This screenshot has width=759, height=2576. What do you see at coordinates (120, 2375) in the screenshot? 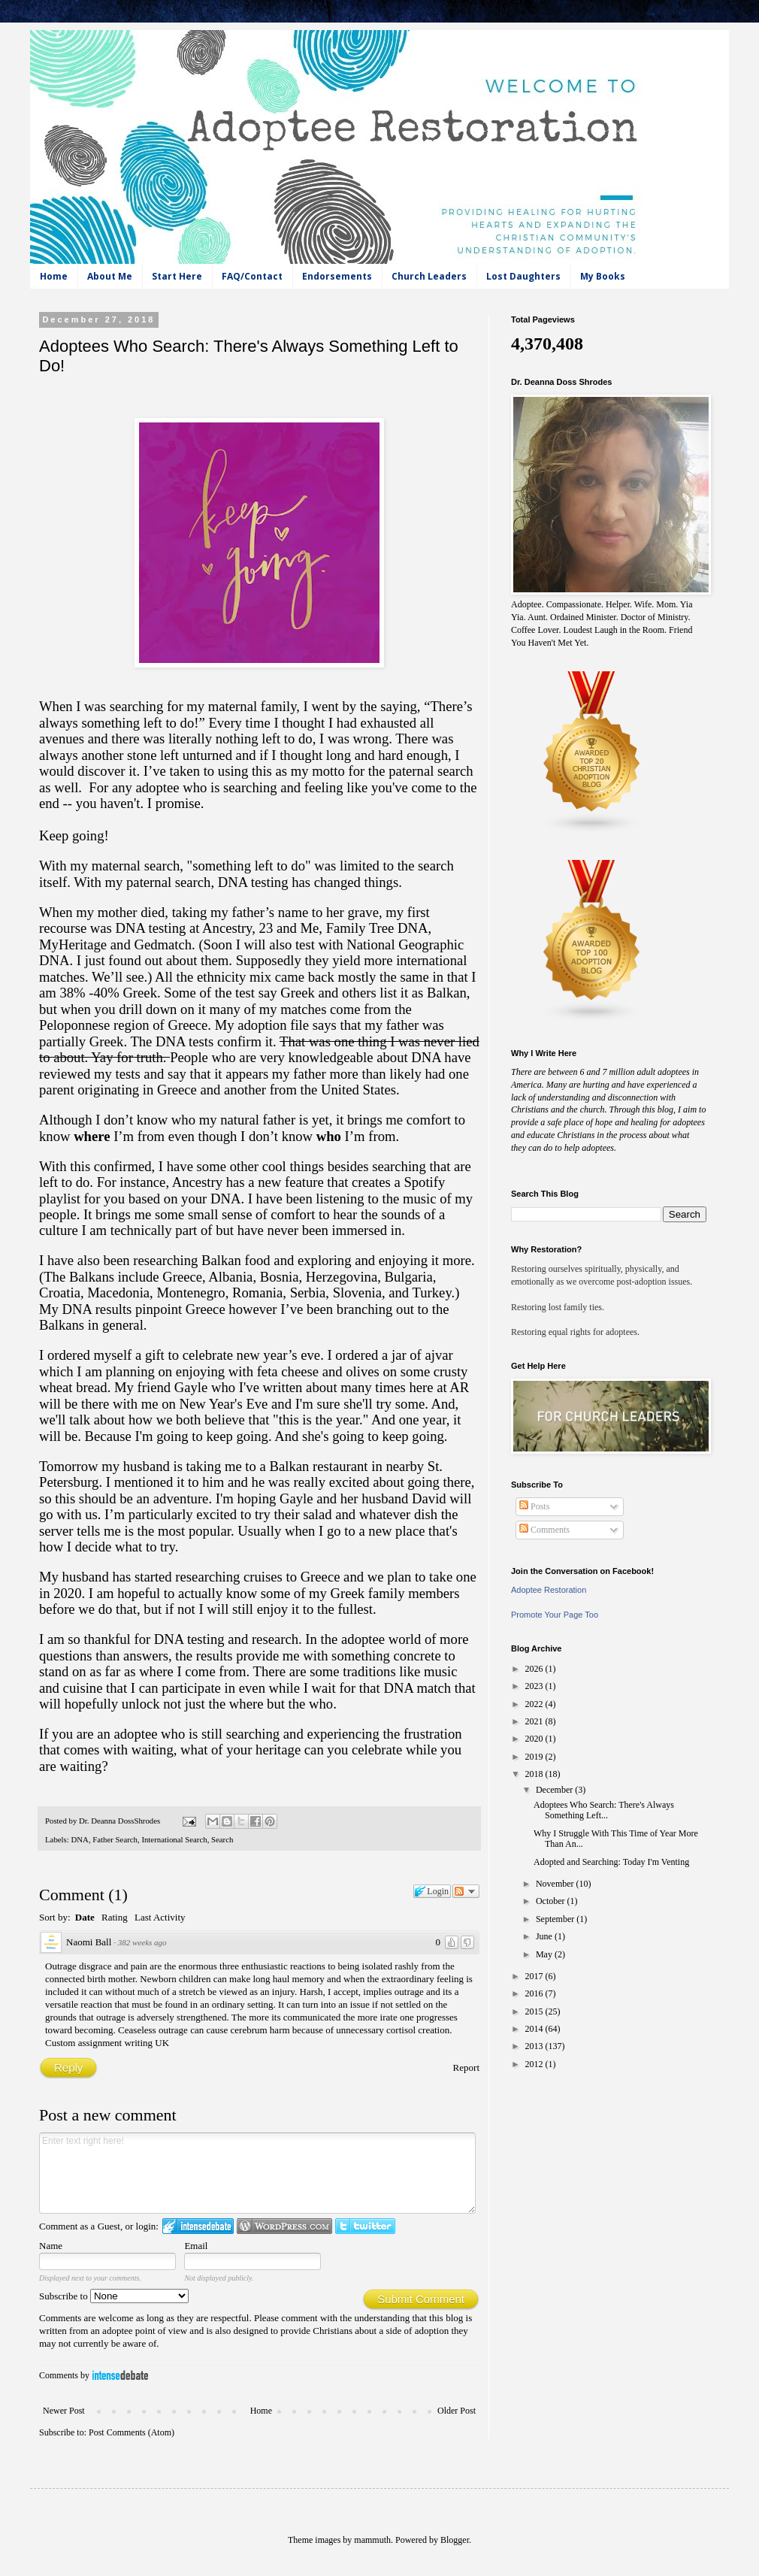
I see `IntenseDebate` at bounding box center [120, 2375].